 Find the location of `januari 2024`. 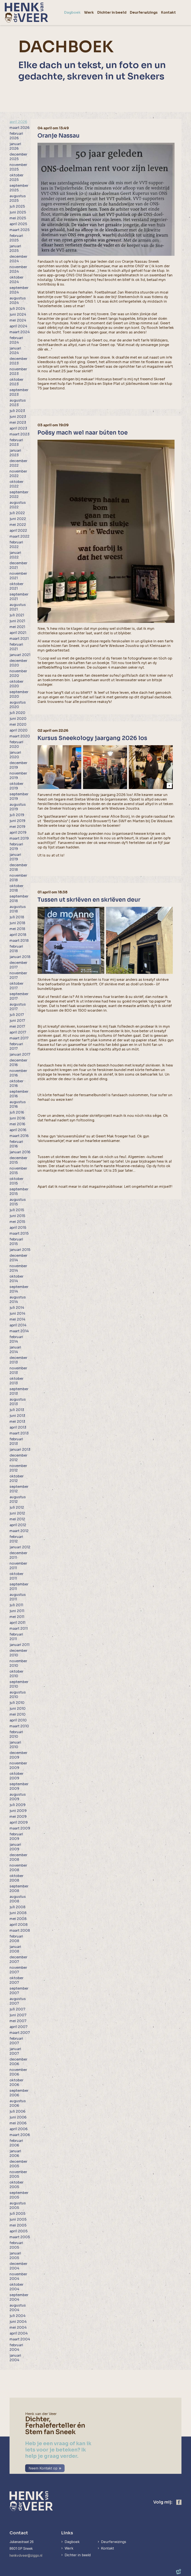

januari 2024 is located at coordinates (15, 350).